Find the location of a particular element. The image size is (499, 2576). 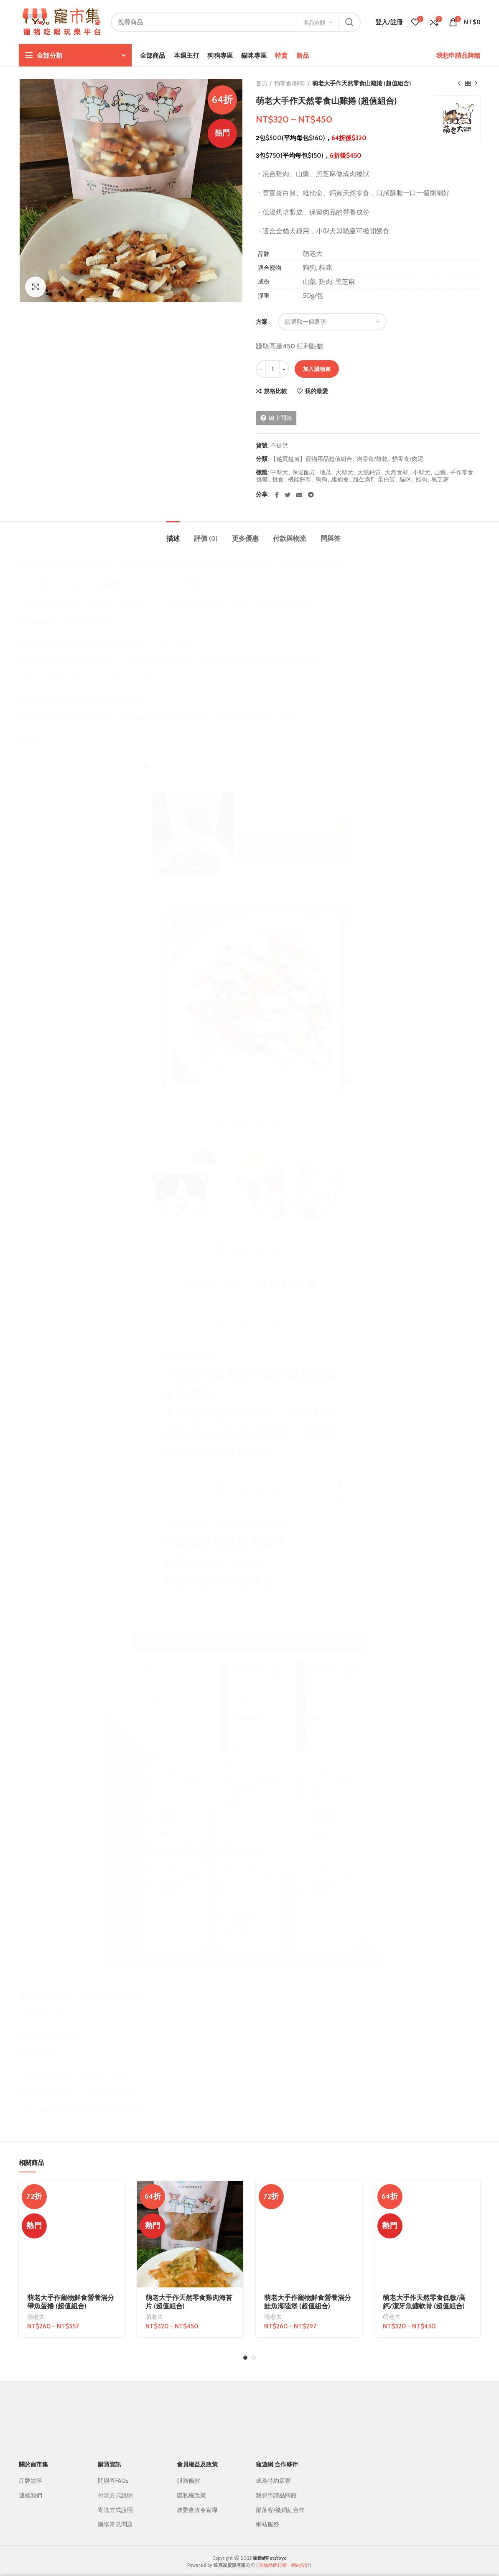

付款與物流 is located at coordinates (289, 538).